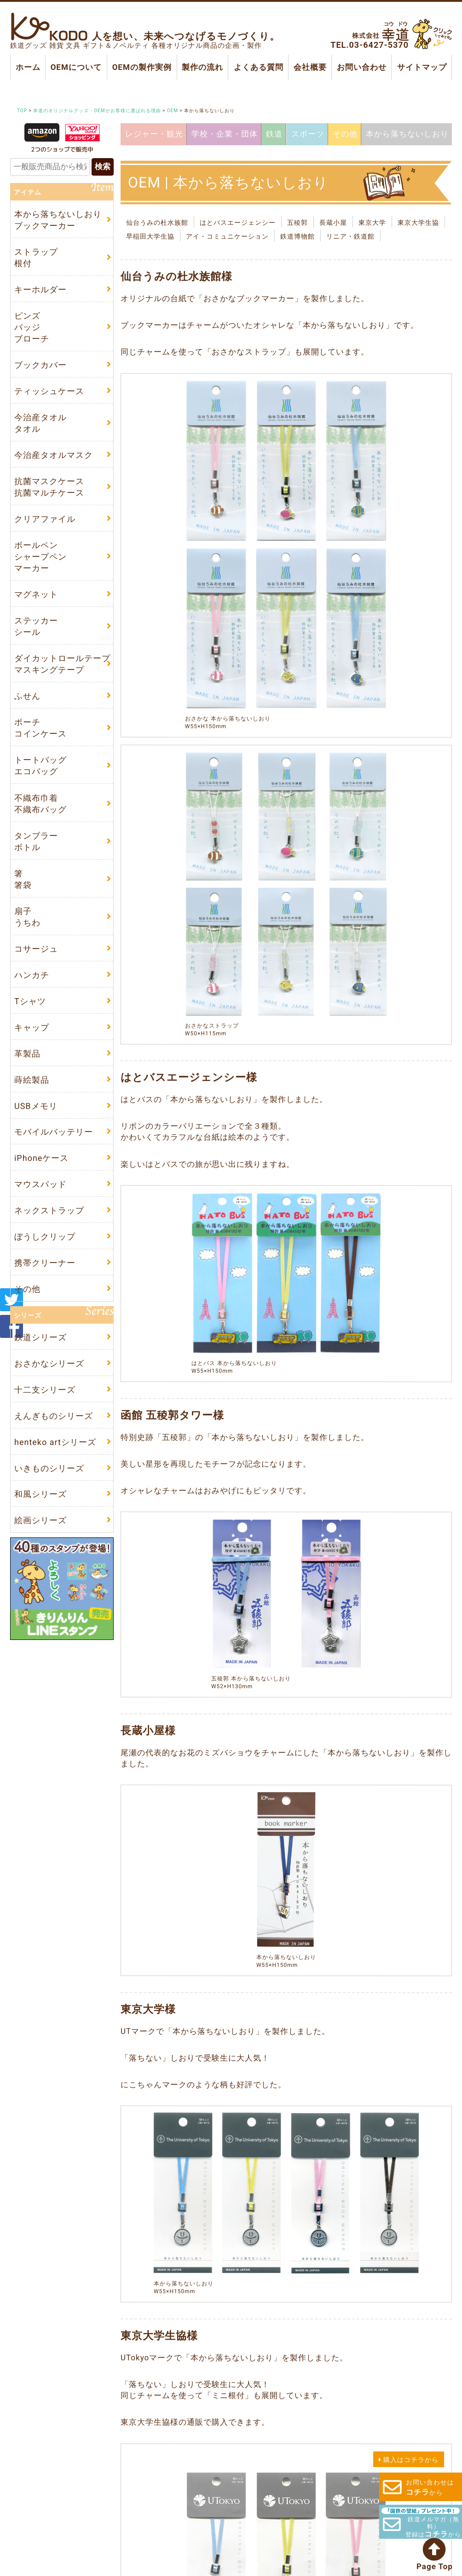  Describe the element at coordinates (76, 67) in the screenshot. I see `OEMについて` at that location.